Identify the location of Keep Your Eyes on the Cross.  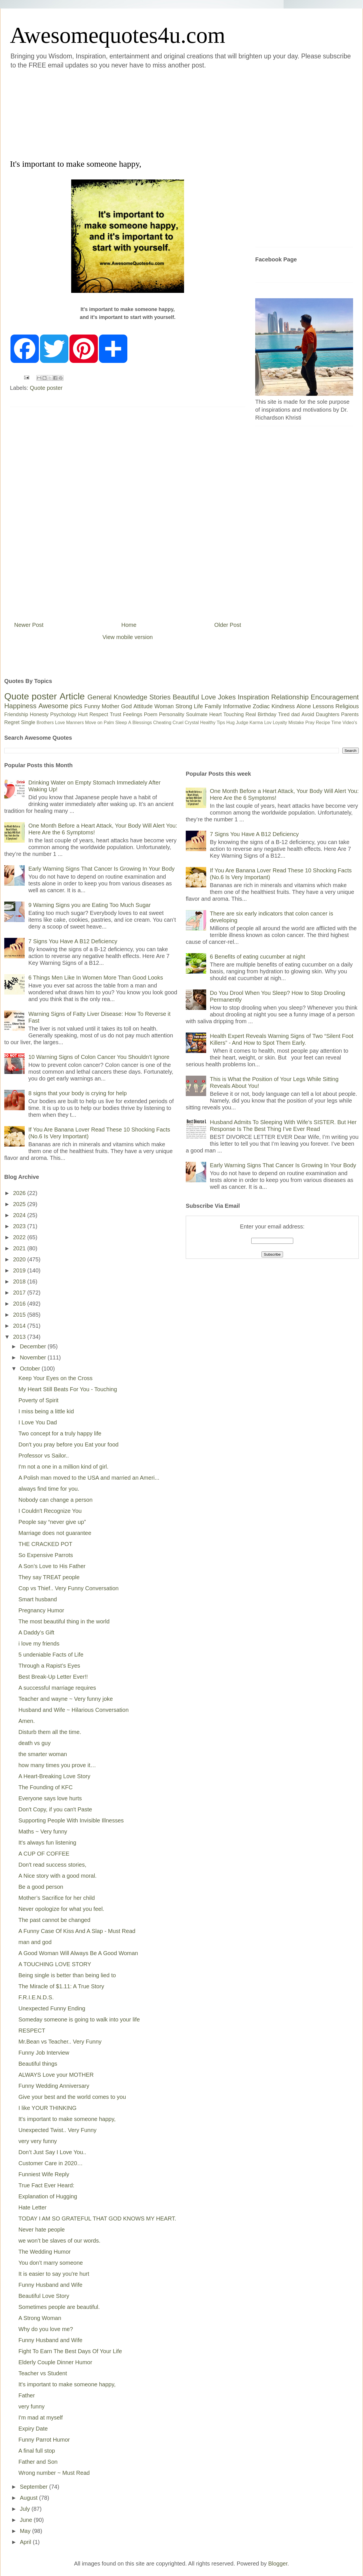
(55, 1378).